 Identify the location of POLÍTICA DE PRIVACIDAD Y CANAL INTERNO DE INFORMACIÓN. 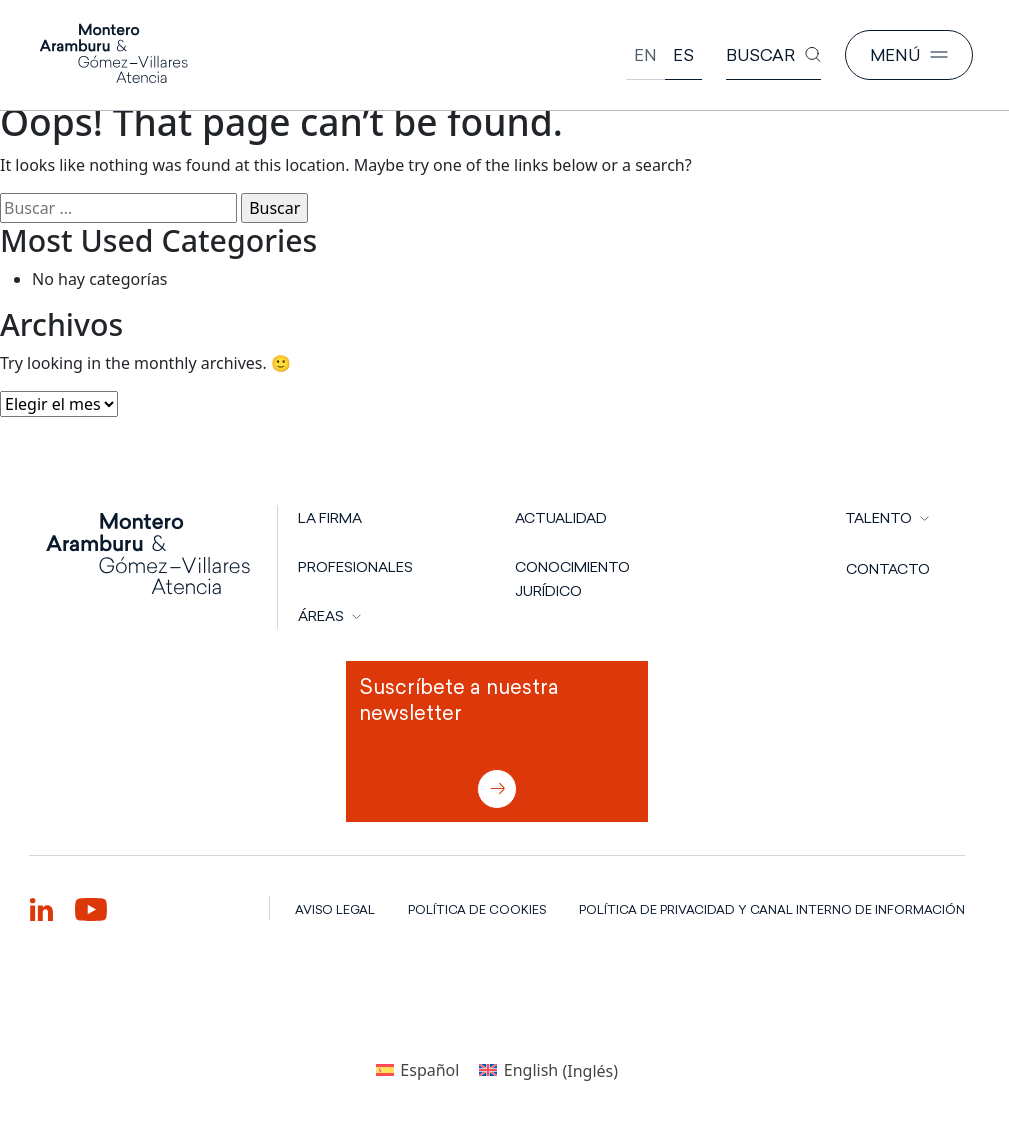
(772, 909).